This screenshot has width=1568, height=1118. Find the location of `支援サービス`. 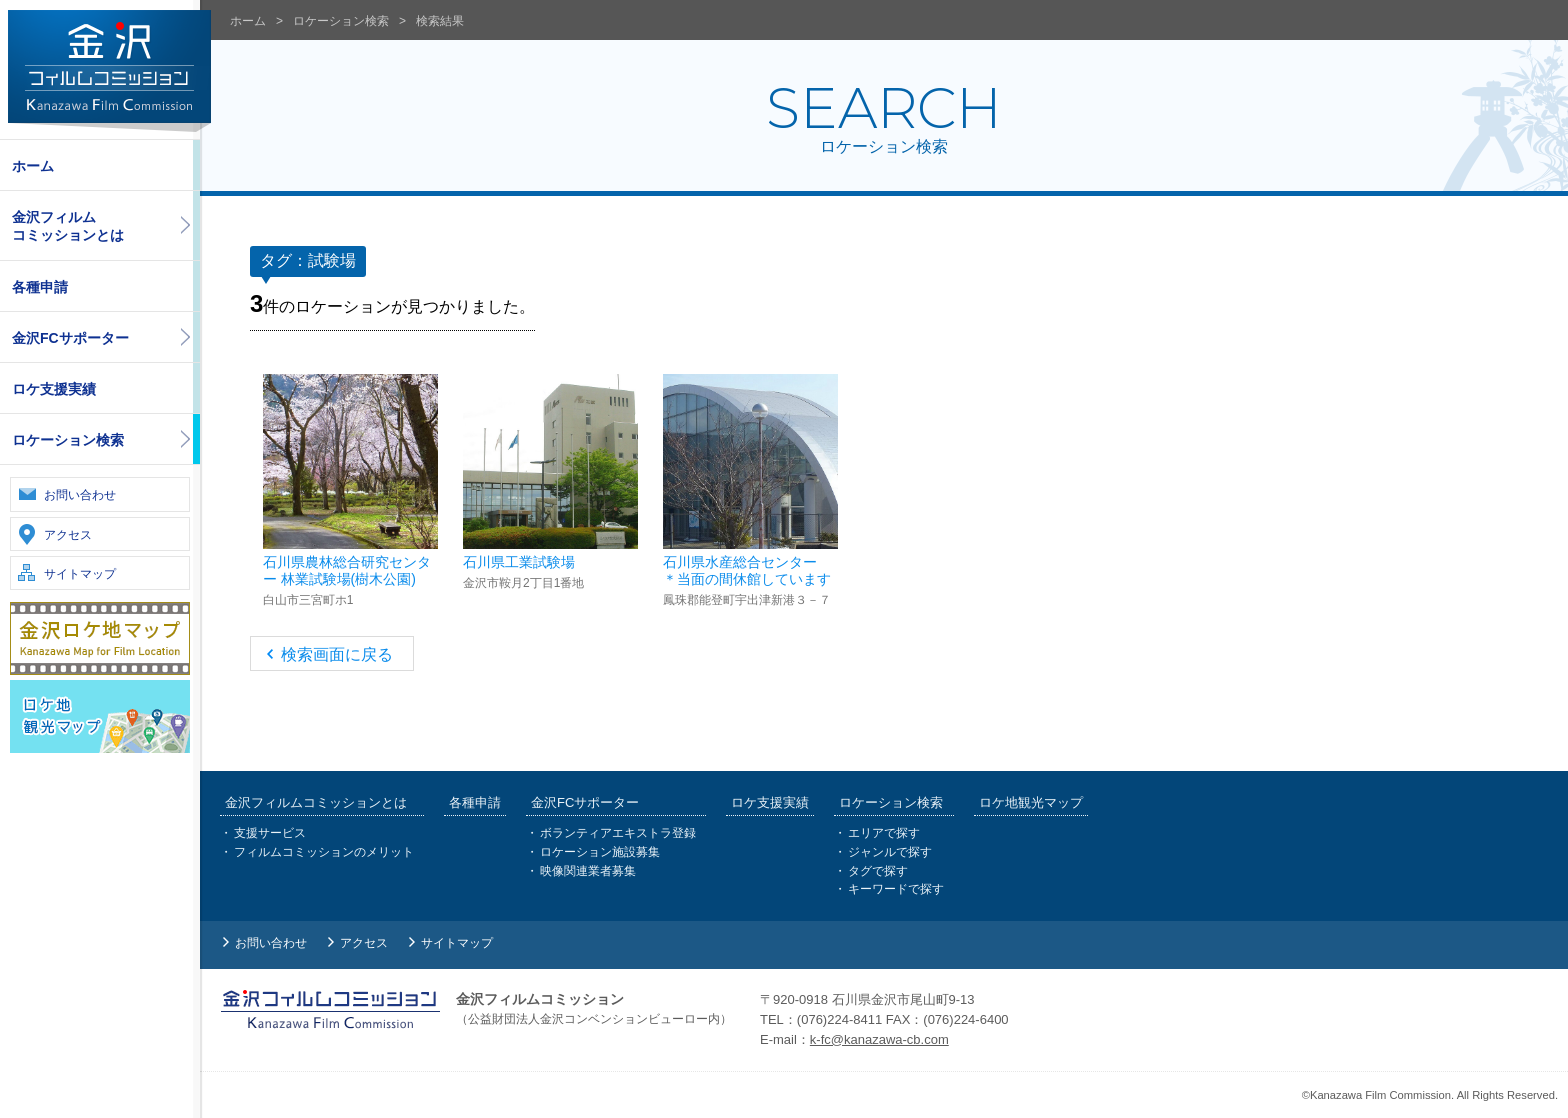

支援サービス is located at coordinates (270, 834).